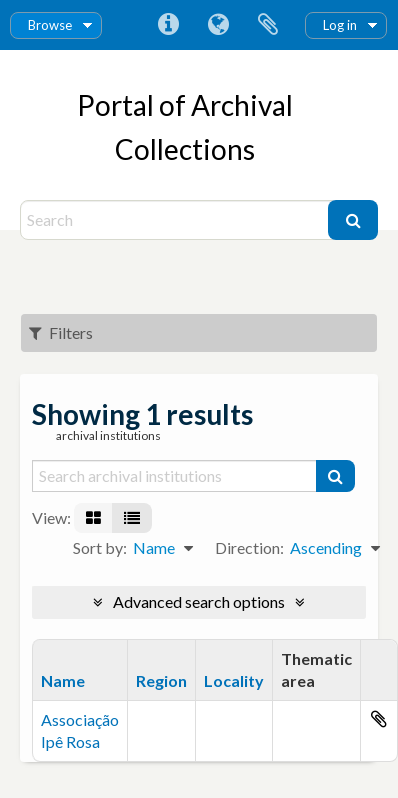 The image size is (398, 798). What do you see at coordinates (340, 25) in the screenshot?
I see `Log in` at bounding box center [340, 25].